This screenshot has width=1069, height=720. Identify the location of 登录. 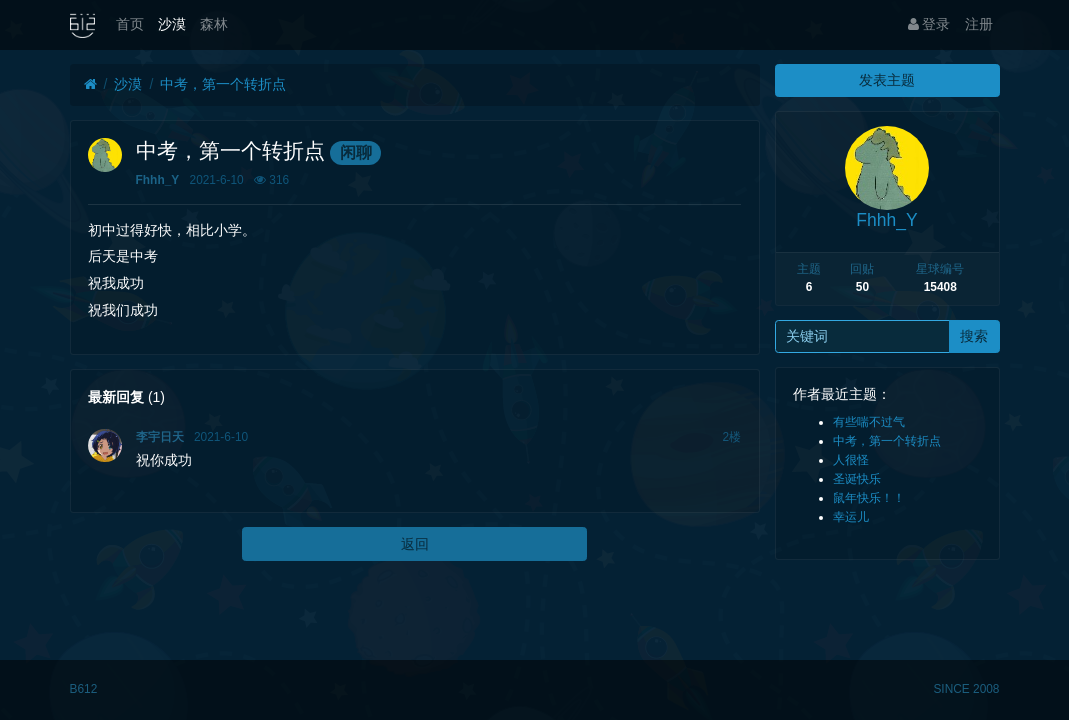
(929, 24).